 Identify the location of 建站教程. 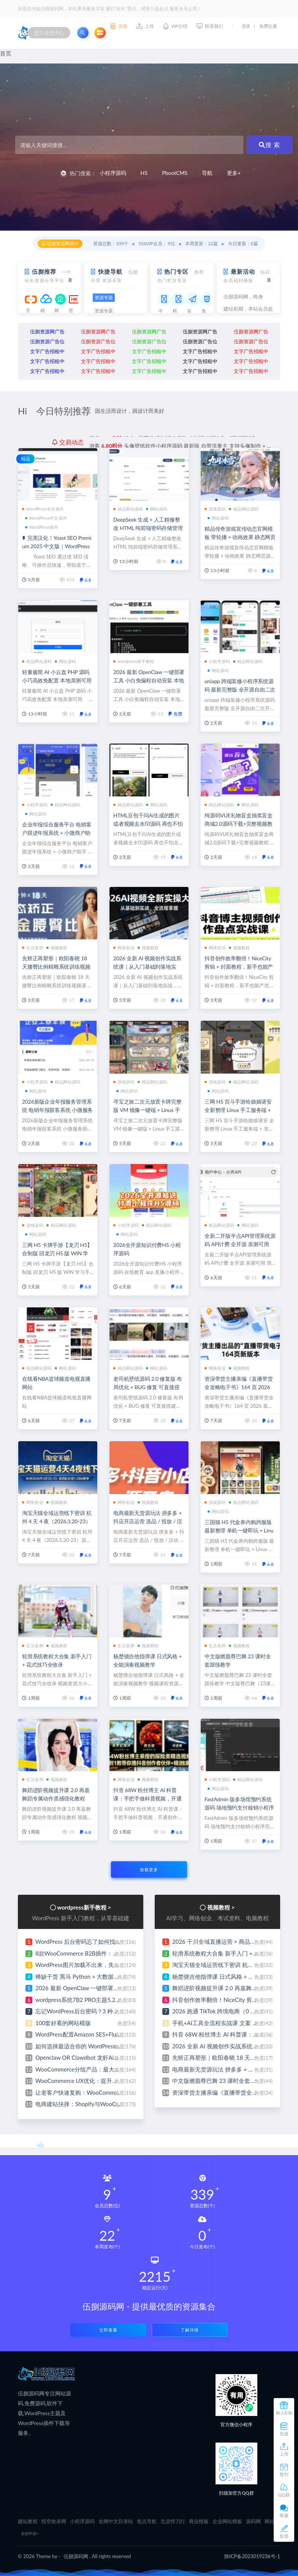
(28, 2521).